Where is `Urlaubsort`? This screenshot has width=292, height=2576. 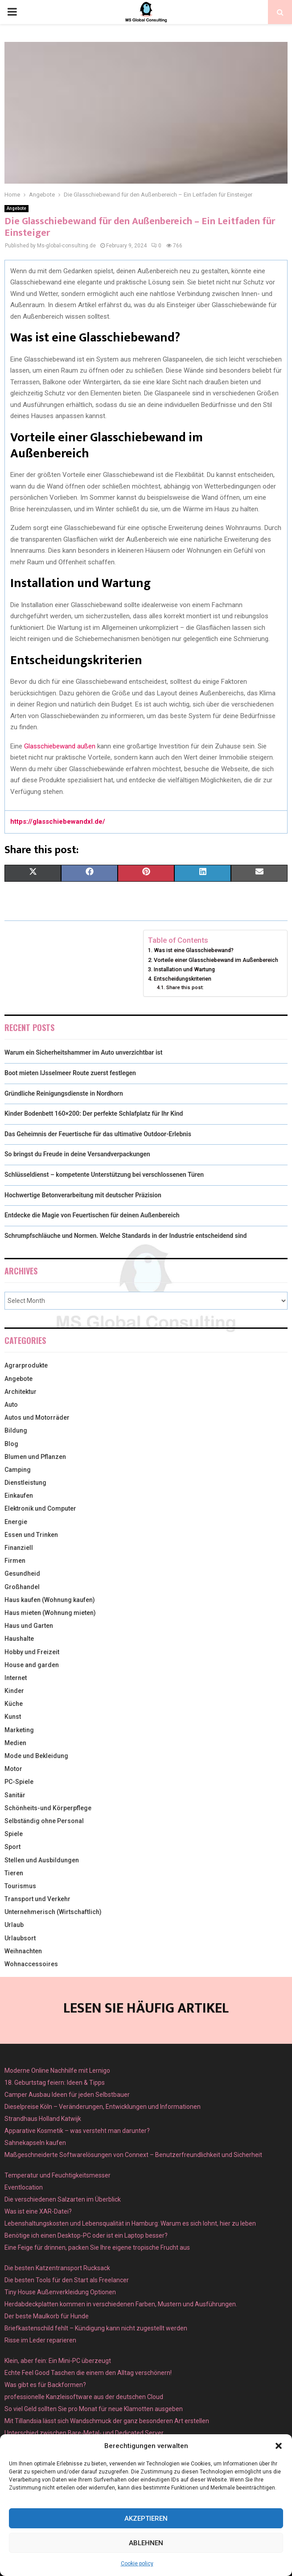
Urlaubsort is located at coordinates (20, 1938).